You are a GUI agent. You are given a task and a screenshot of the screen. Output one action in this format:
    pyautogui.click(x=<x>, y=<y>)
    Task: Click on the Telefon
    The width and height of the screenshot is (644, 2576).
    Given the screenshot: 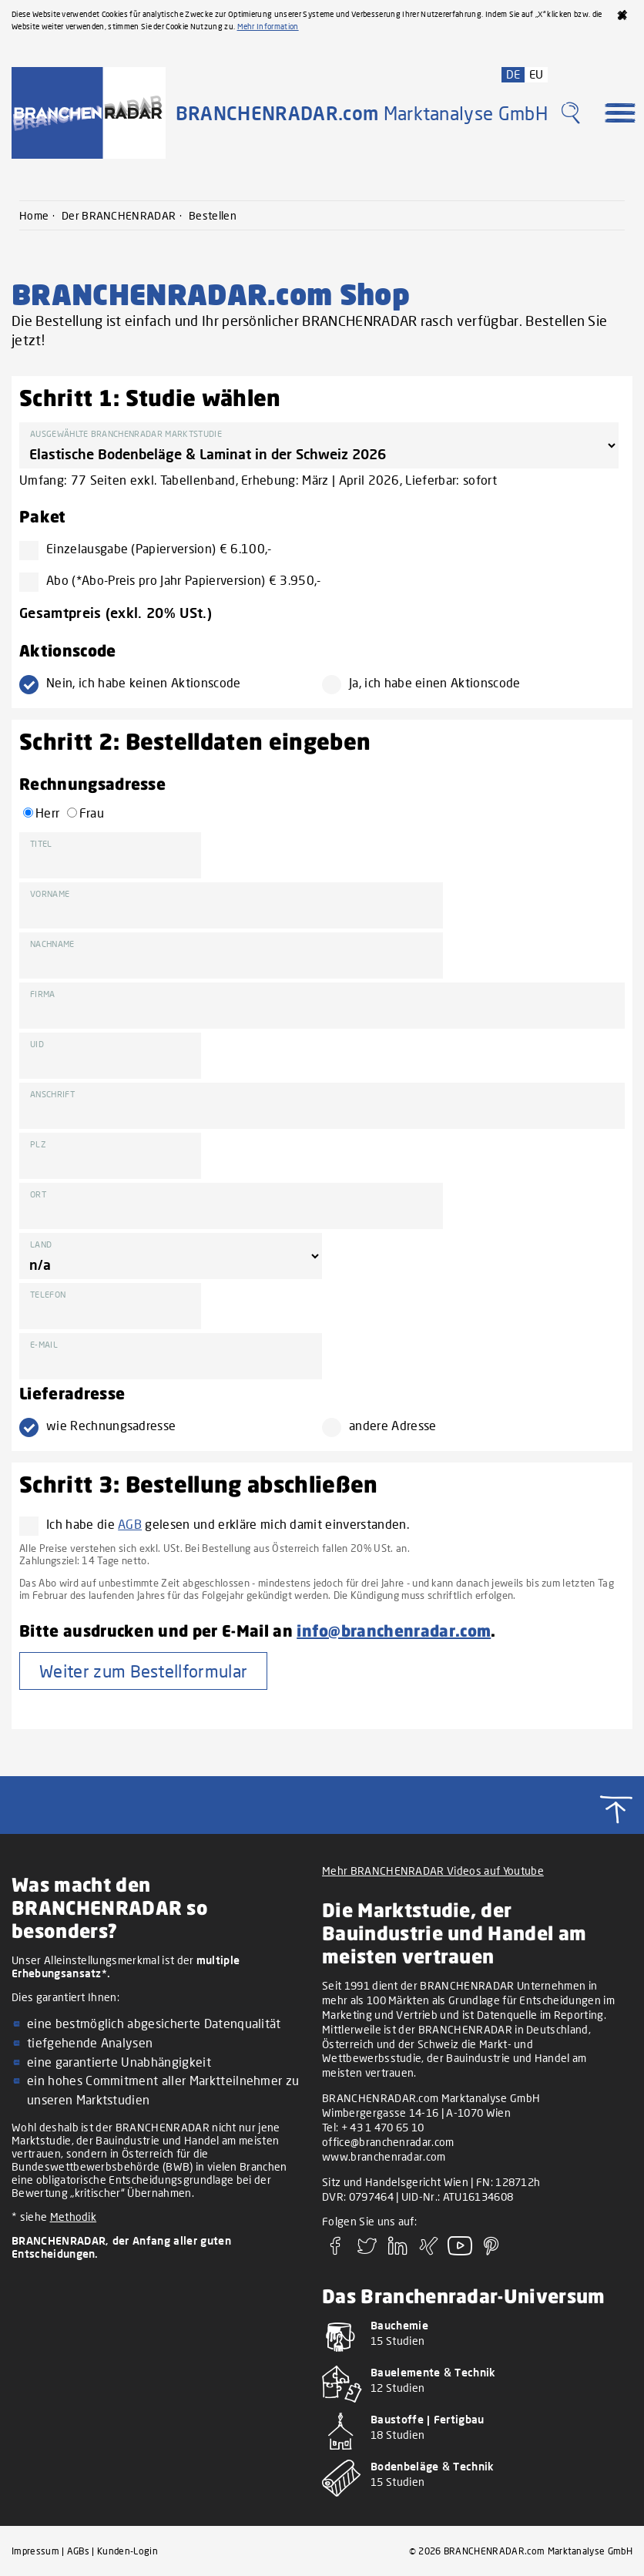 What is the action you would take?
    pyautogui.click(x=47, y=1294)
    